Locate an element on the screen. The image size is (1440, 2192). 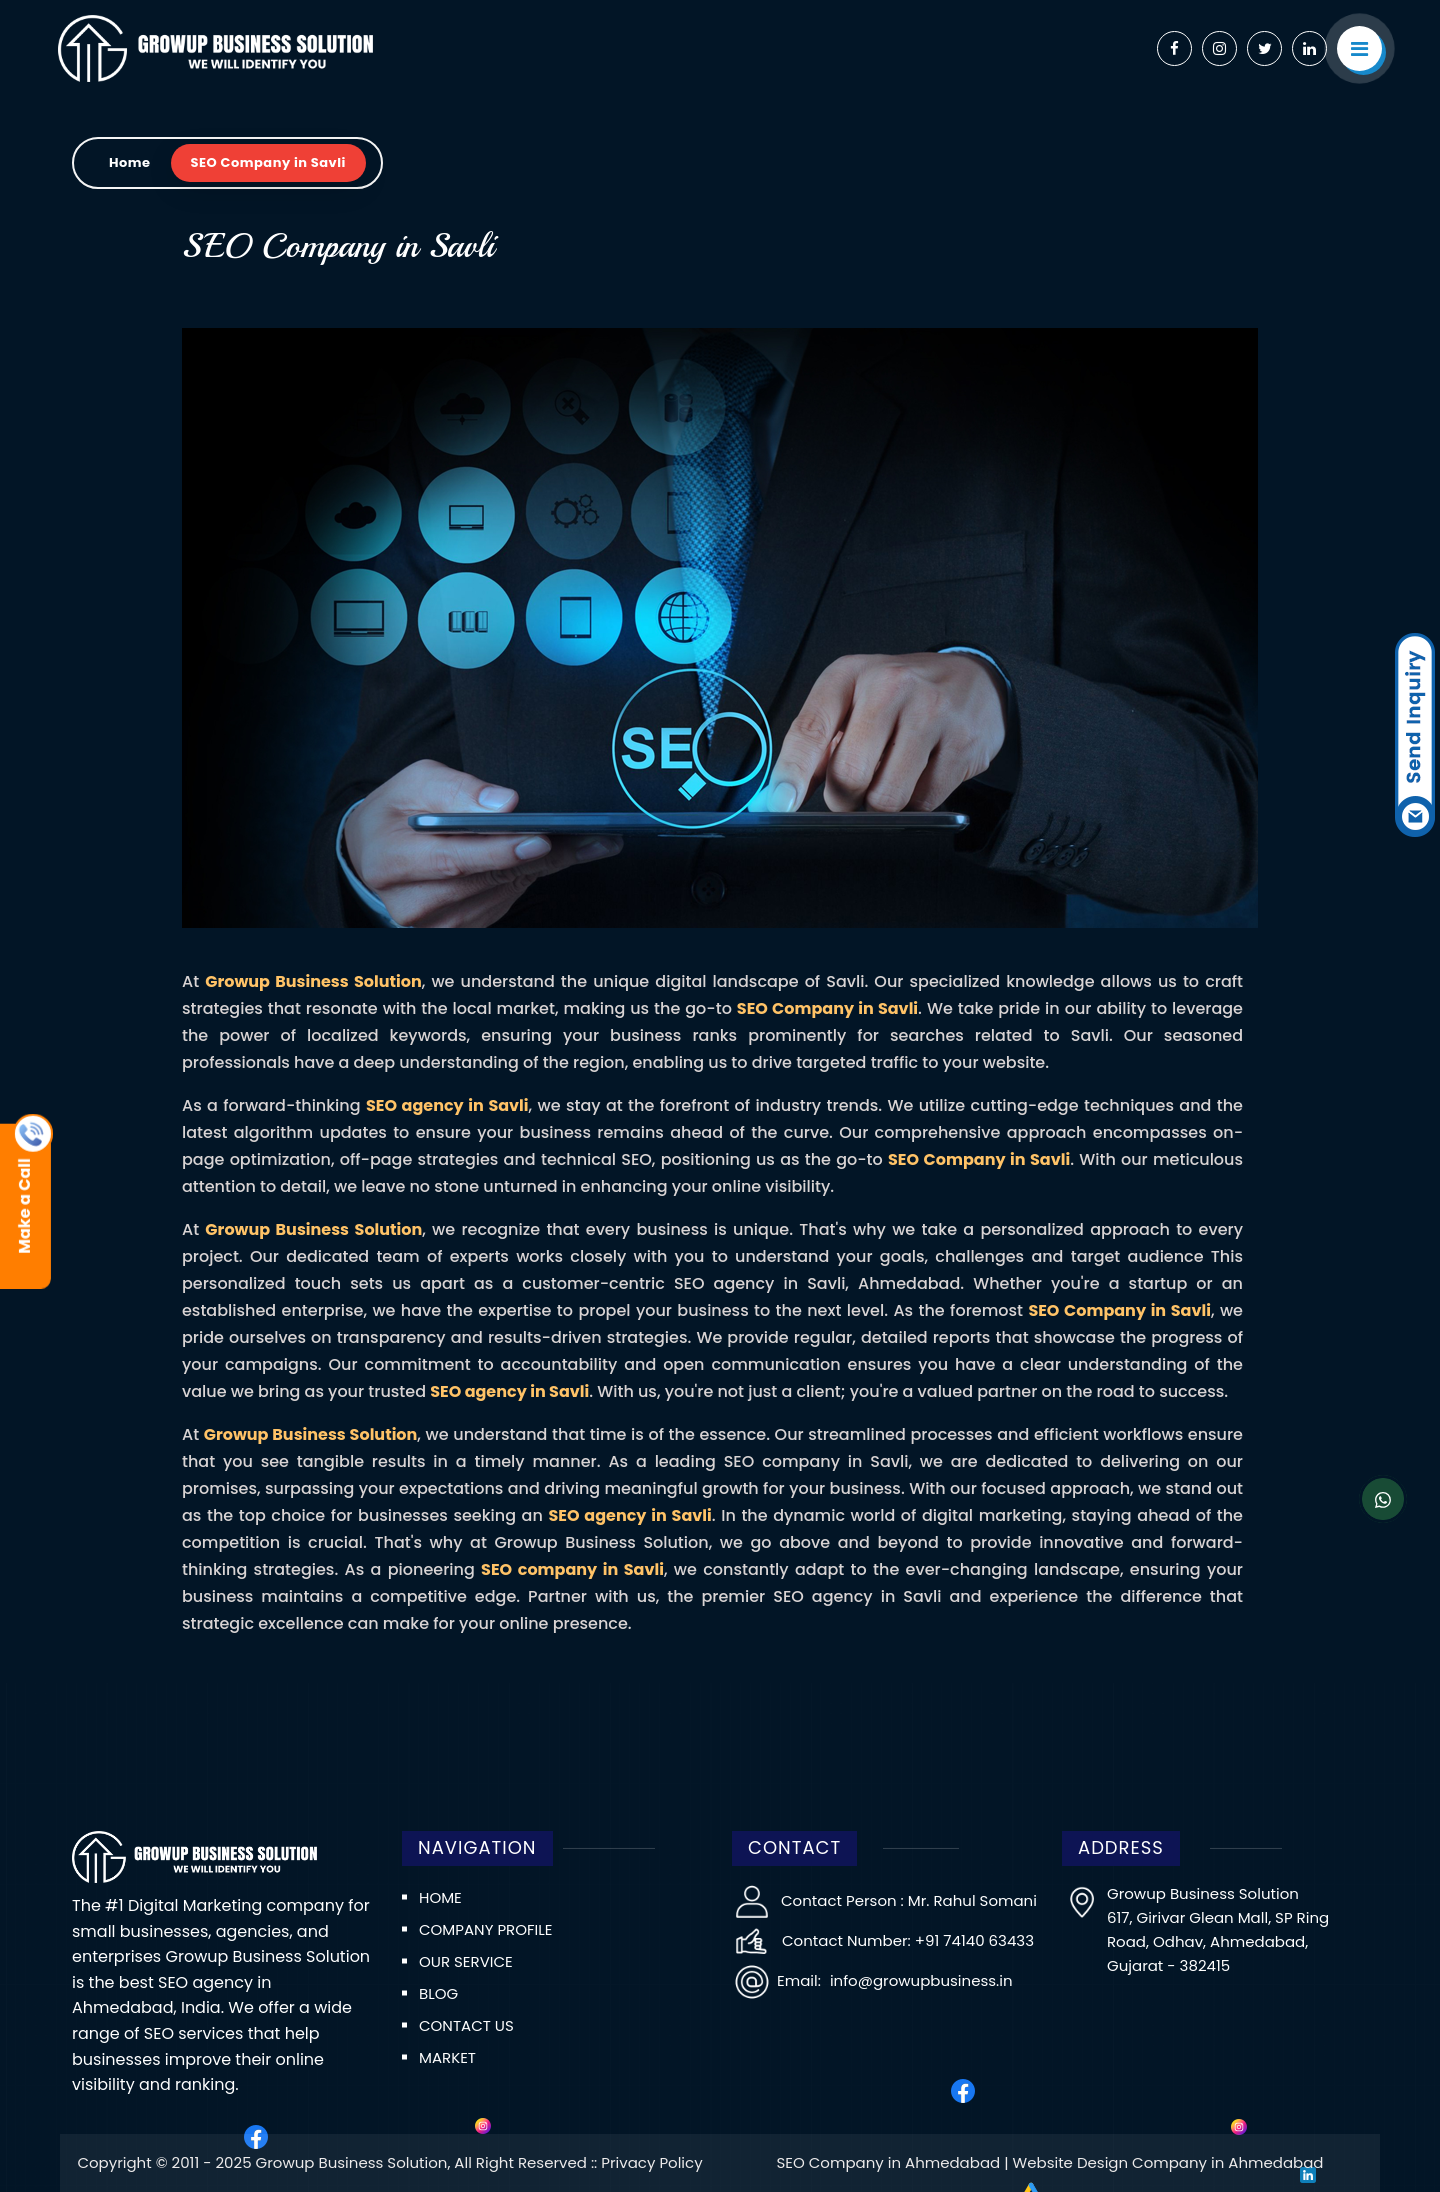
Our Service is located at coordinates (466, 1961).